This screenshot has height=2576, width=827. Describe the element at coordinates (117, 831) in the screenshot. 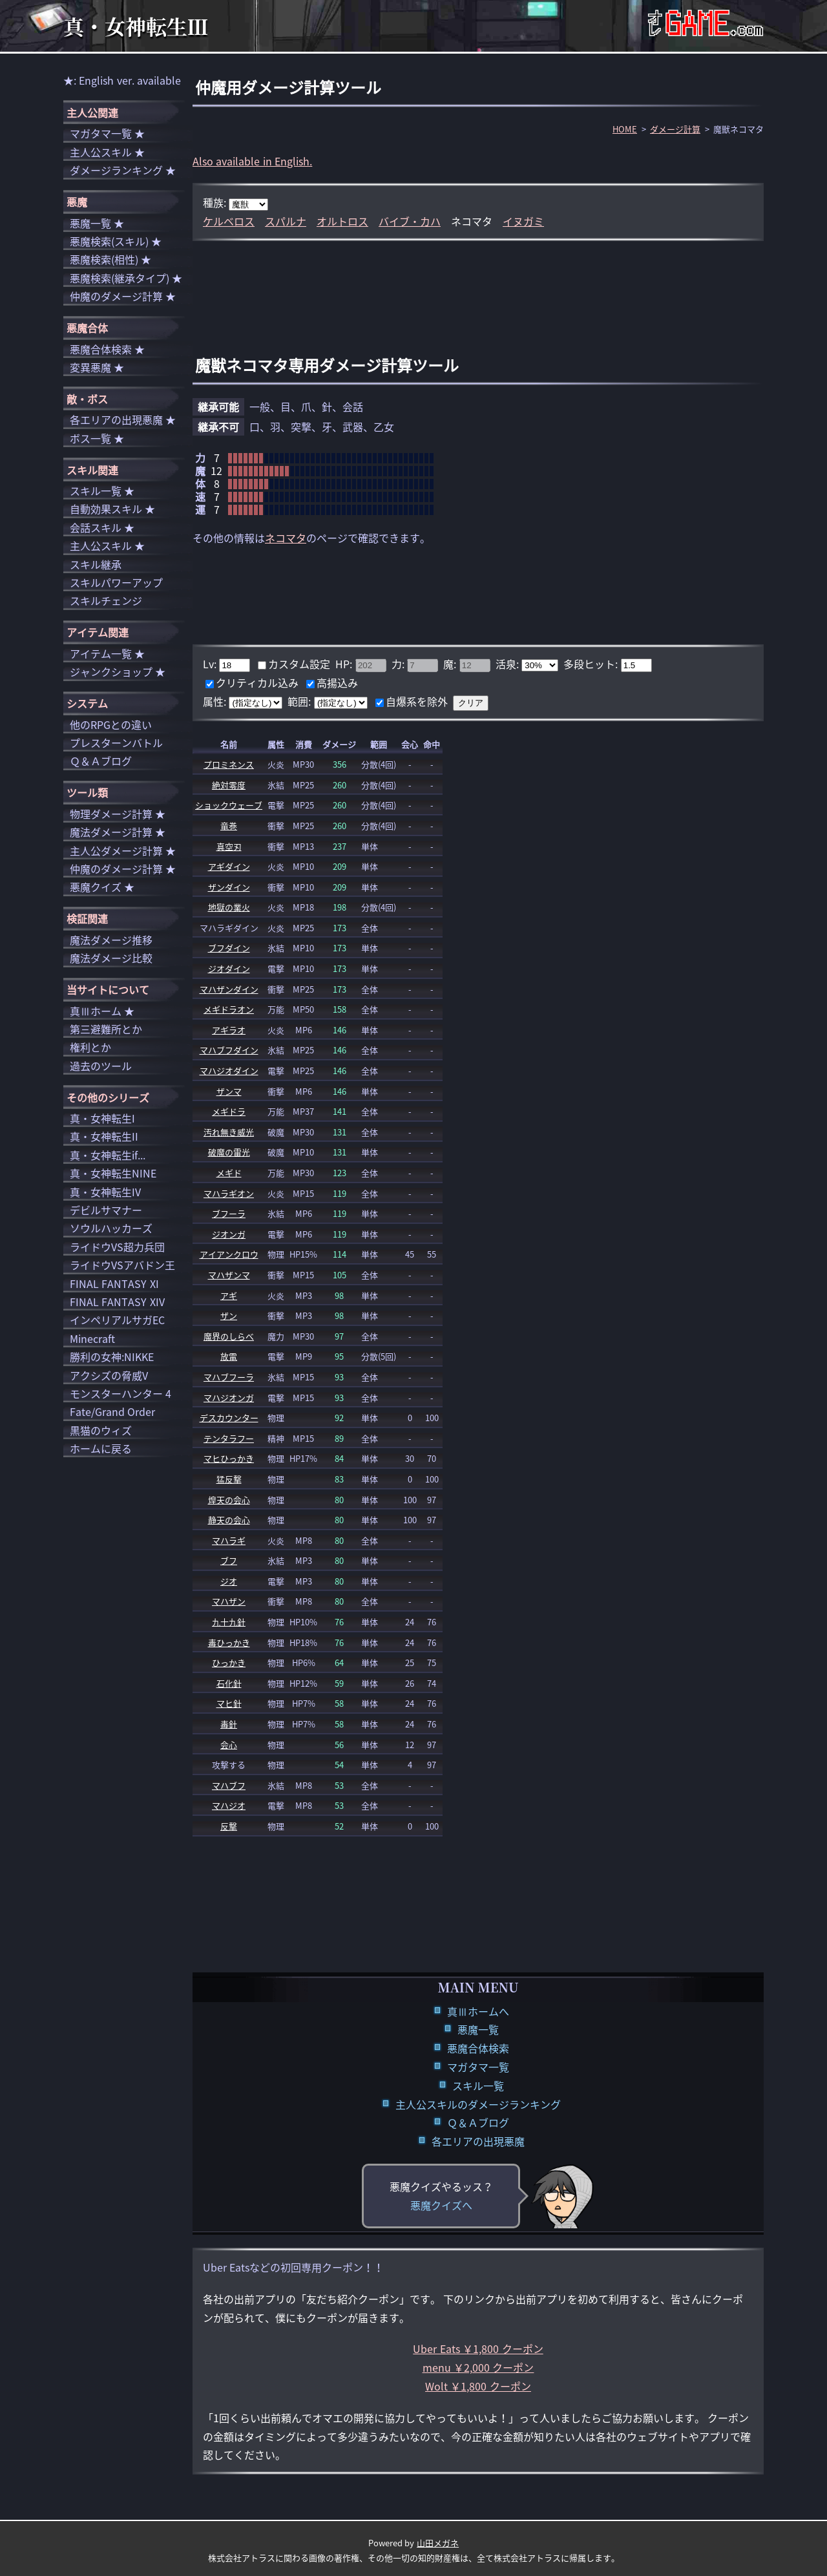

I see `魔法ダメージ計算 ★` at that location.